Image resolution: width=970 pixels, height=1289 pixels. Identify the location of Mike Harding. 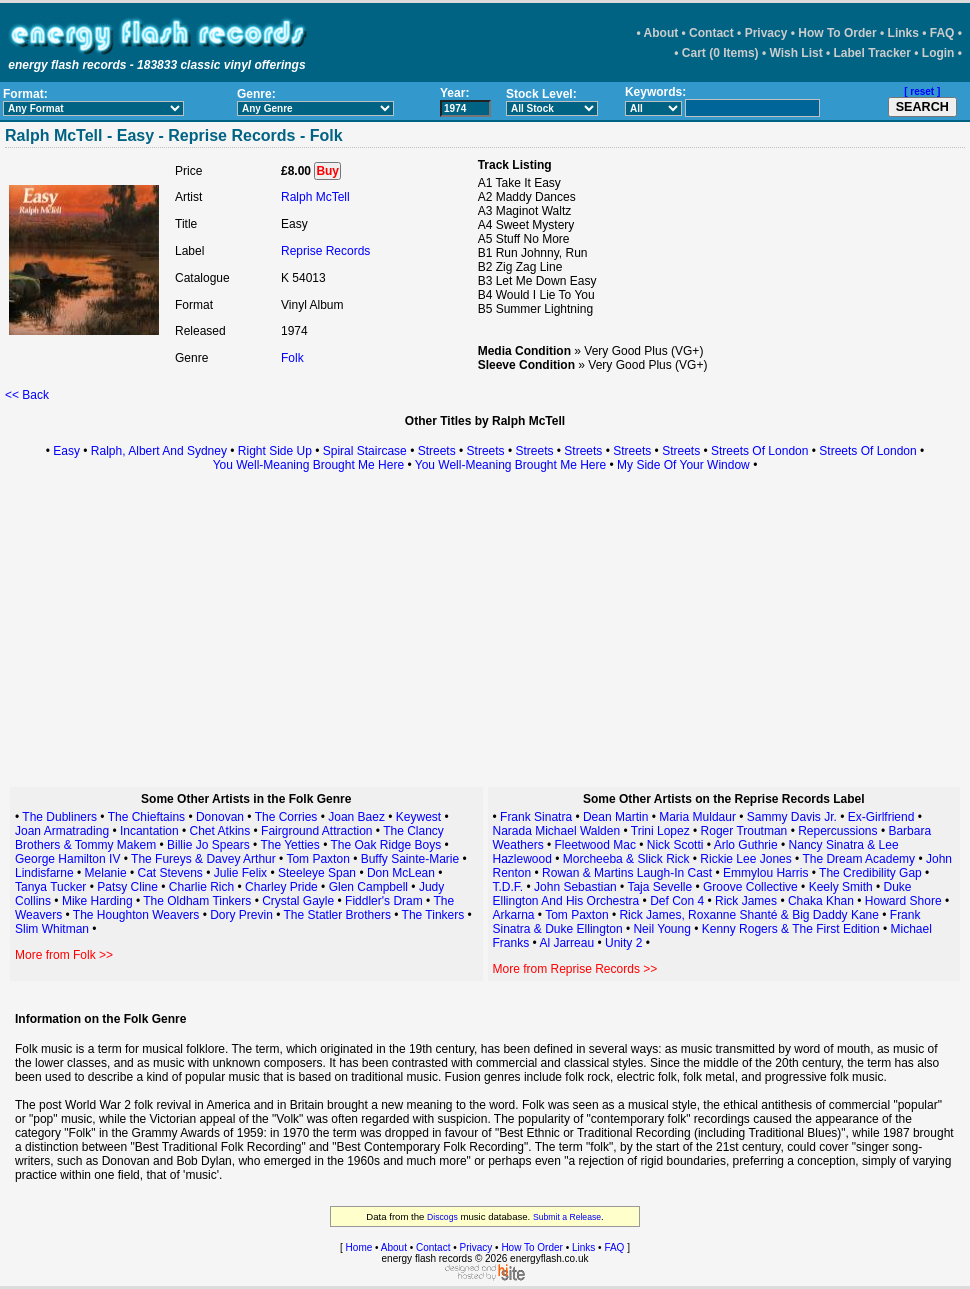
(99, 901).